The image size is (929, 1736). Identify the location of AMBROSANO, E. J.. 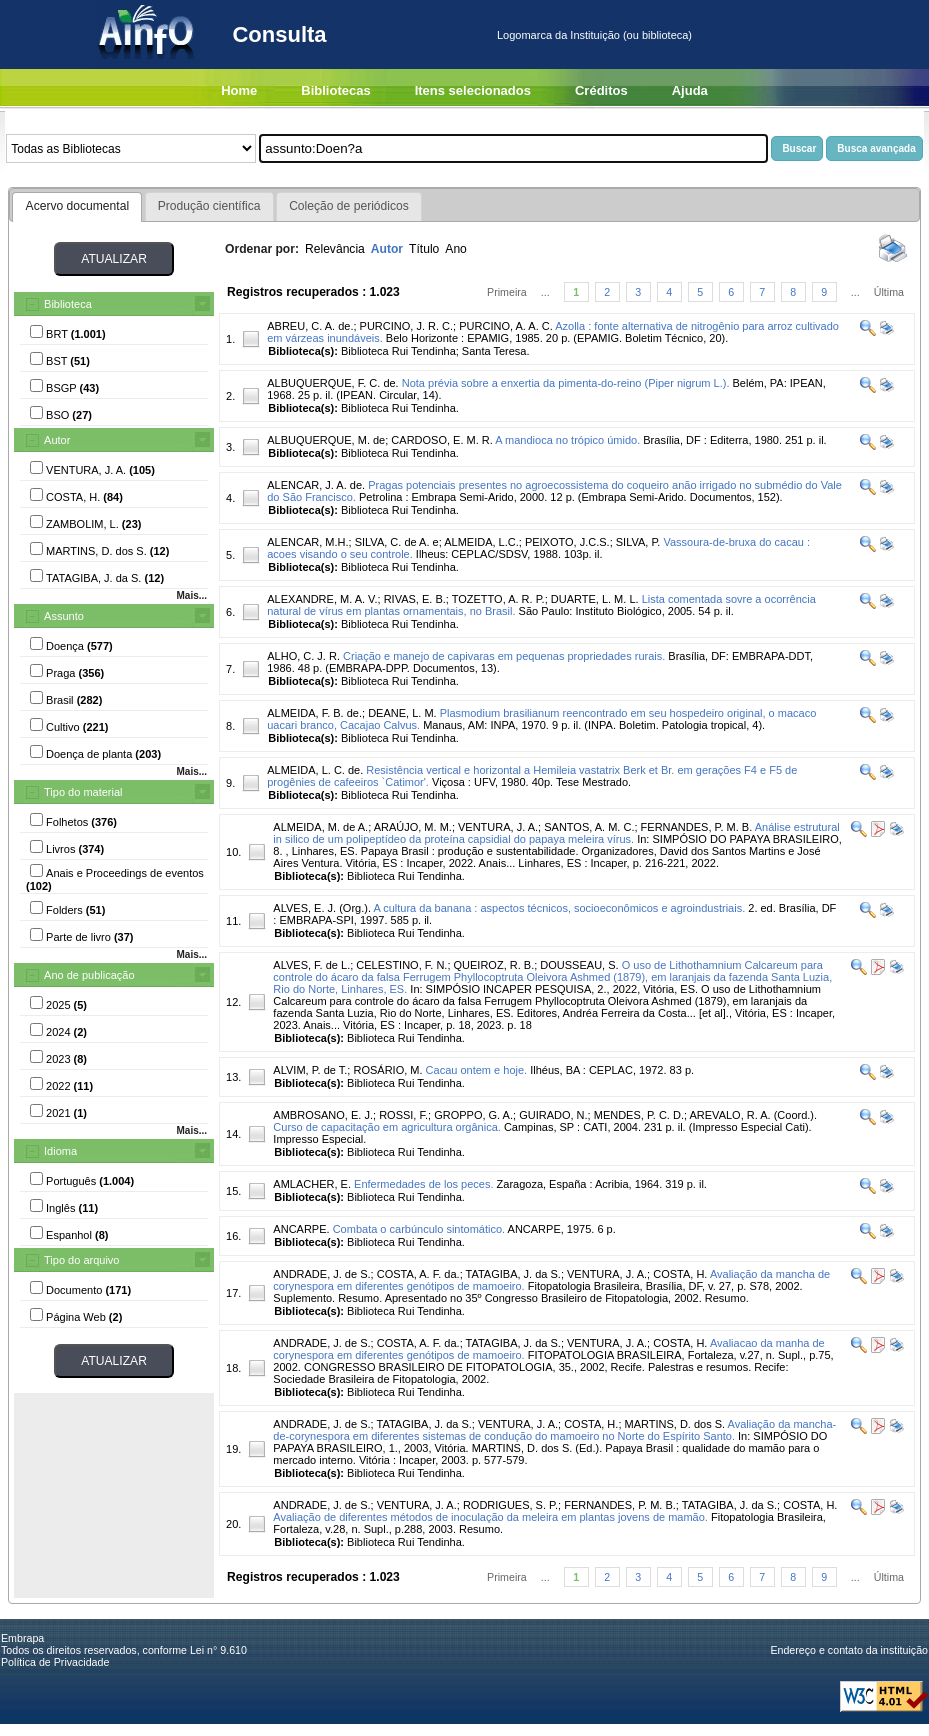
(323, 1115).